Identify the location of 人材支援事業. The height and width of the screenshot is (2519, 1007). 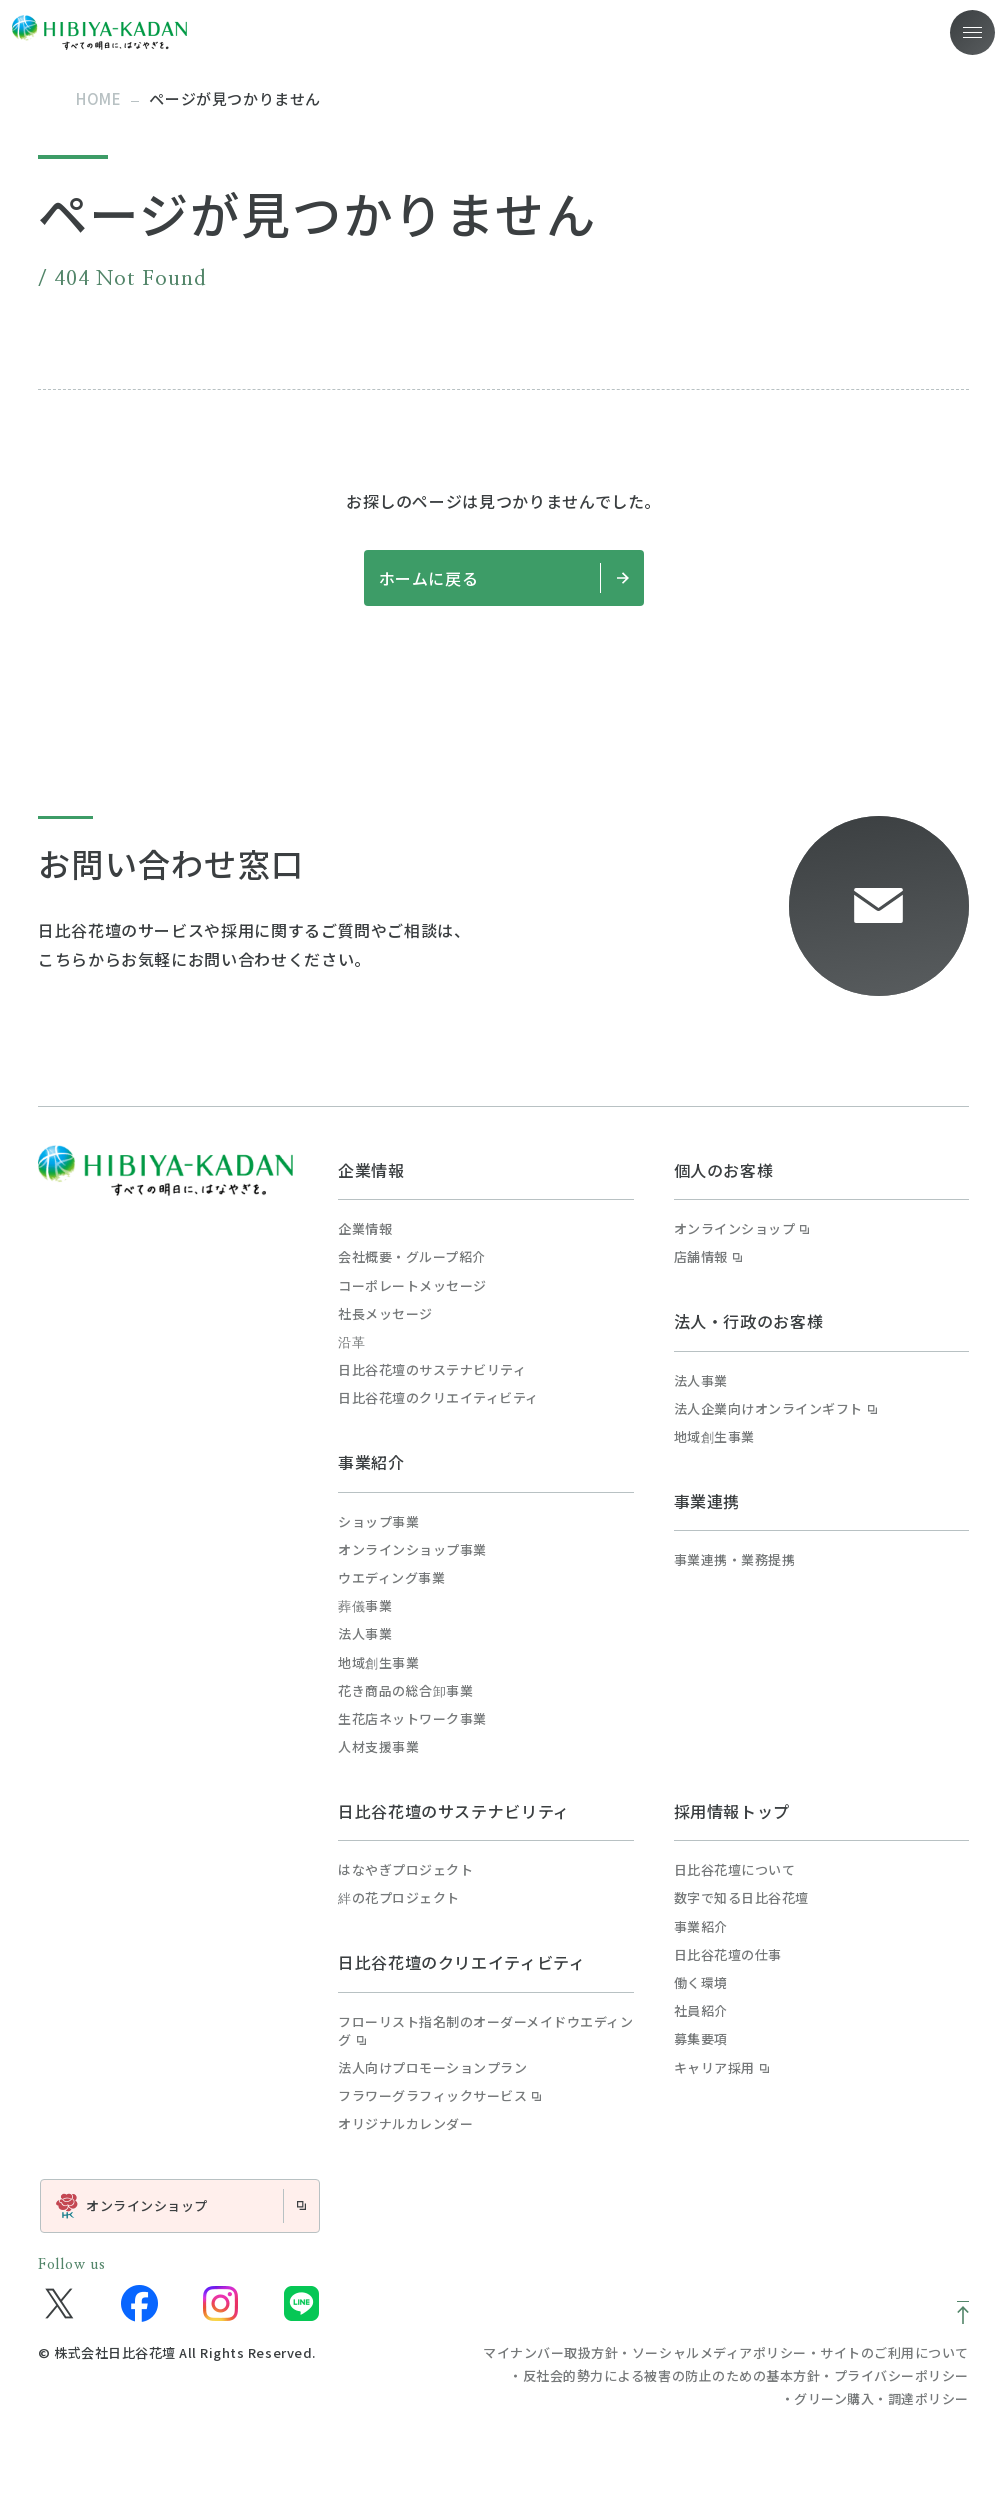
(378, 1747).